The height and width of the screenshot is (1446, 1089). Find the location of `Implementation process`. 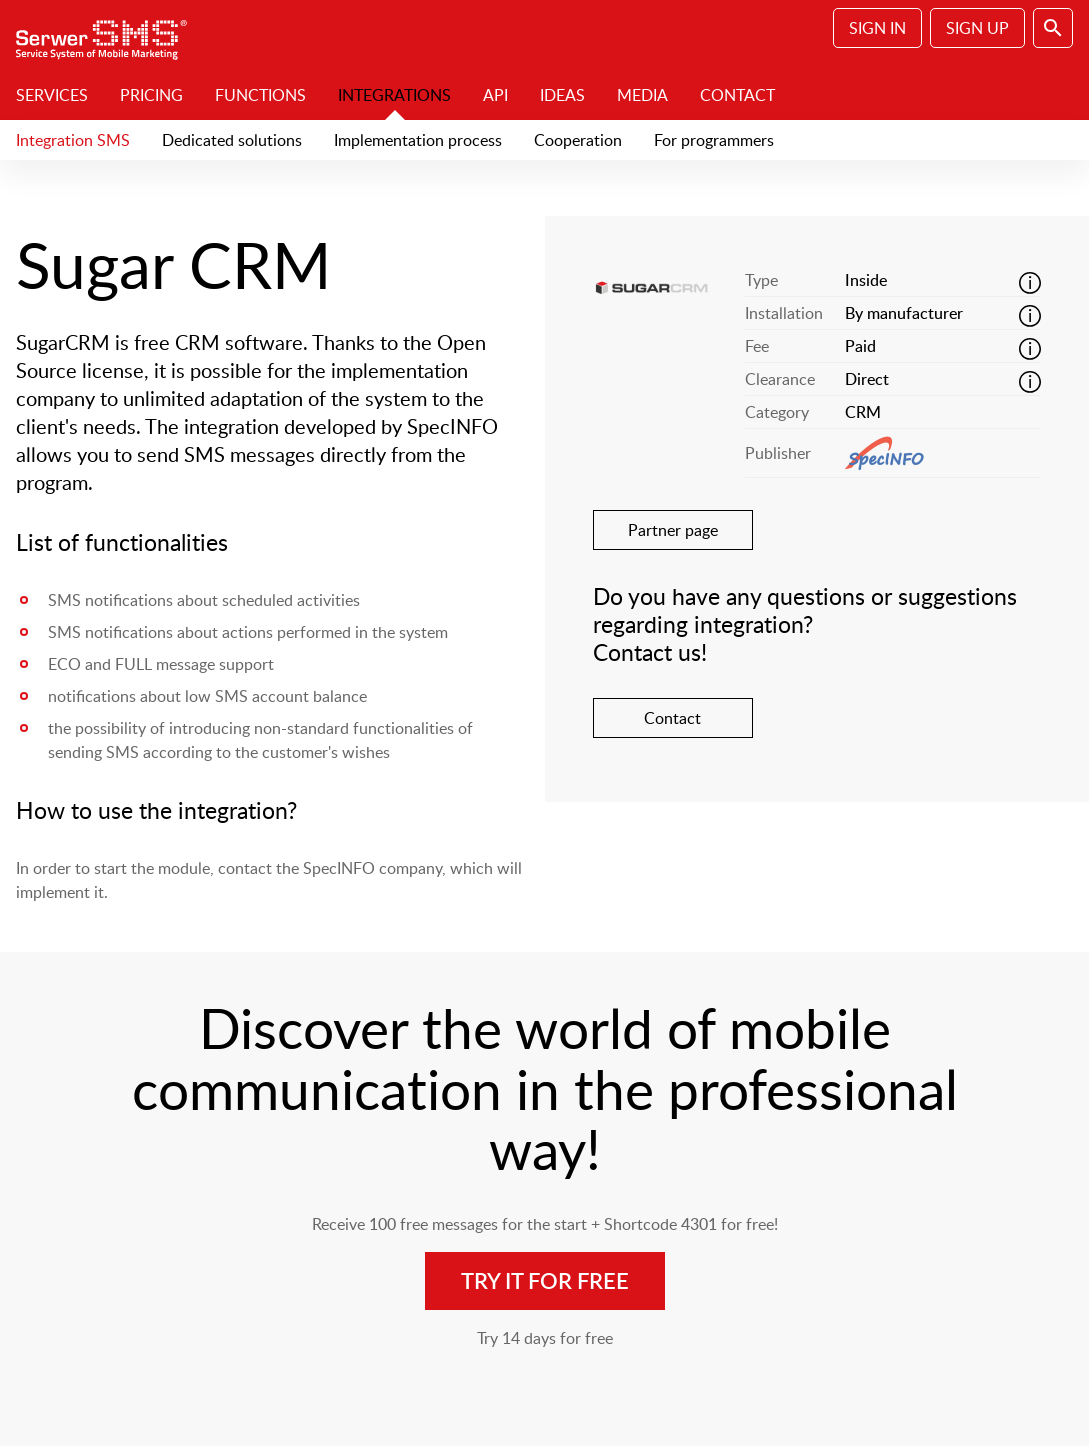

Implementation process is located at coordinates (418, 140).